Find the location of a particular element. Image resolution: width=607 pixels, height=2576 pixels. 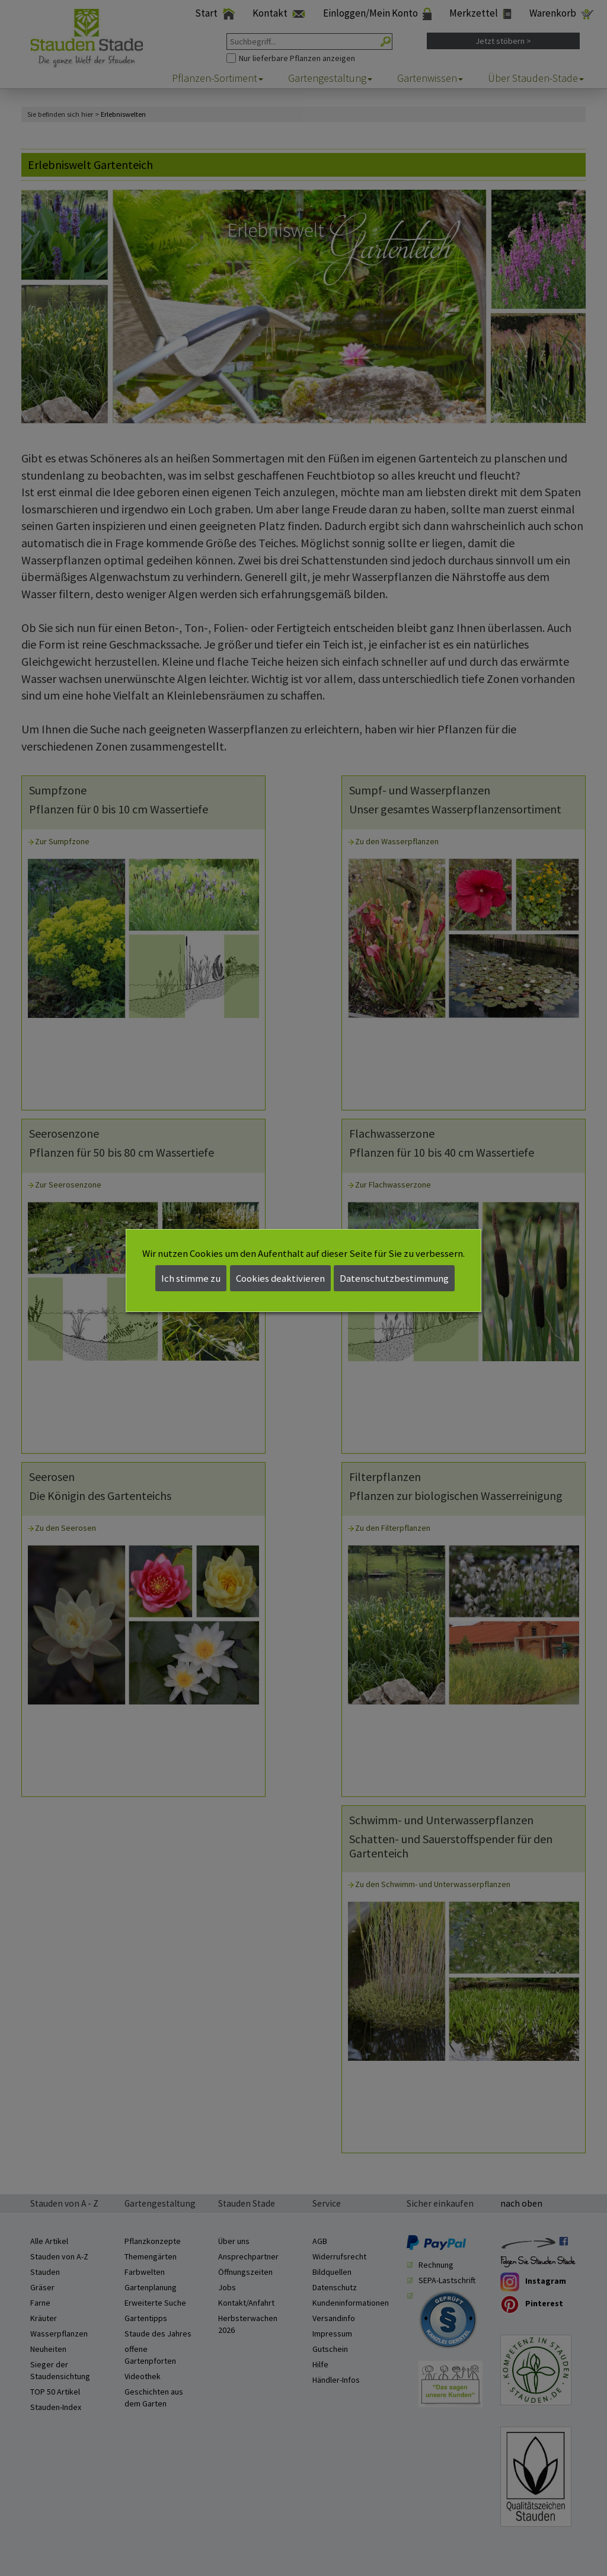

Cookies deaktivieren is located at coordinates (280, 1278).